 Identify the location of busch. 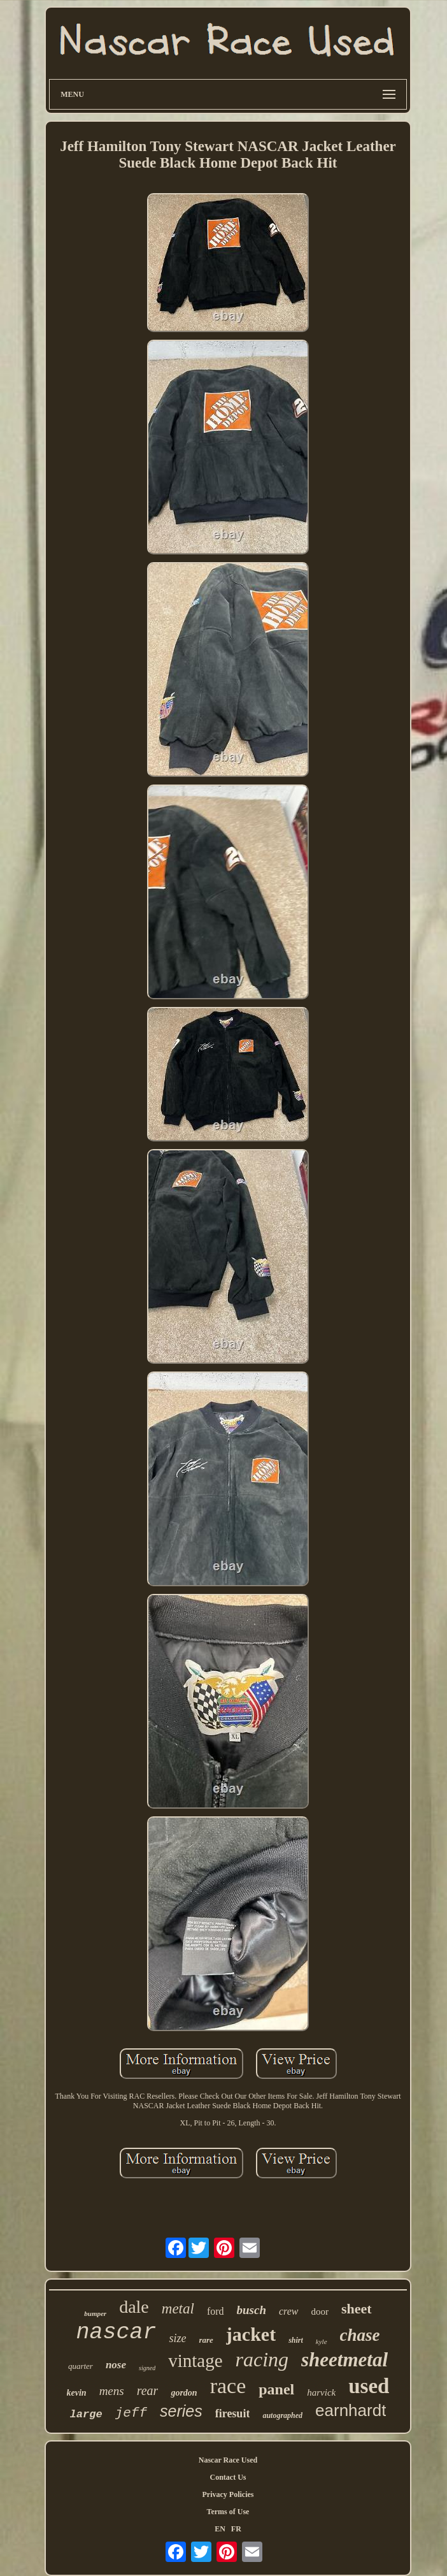
(251, 2310).